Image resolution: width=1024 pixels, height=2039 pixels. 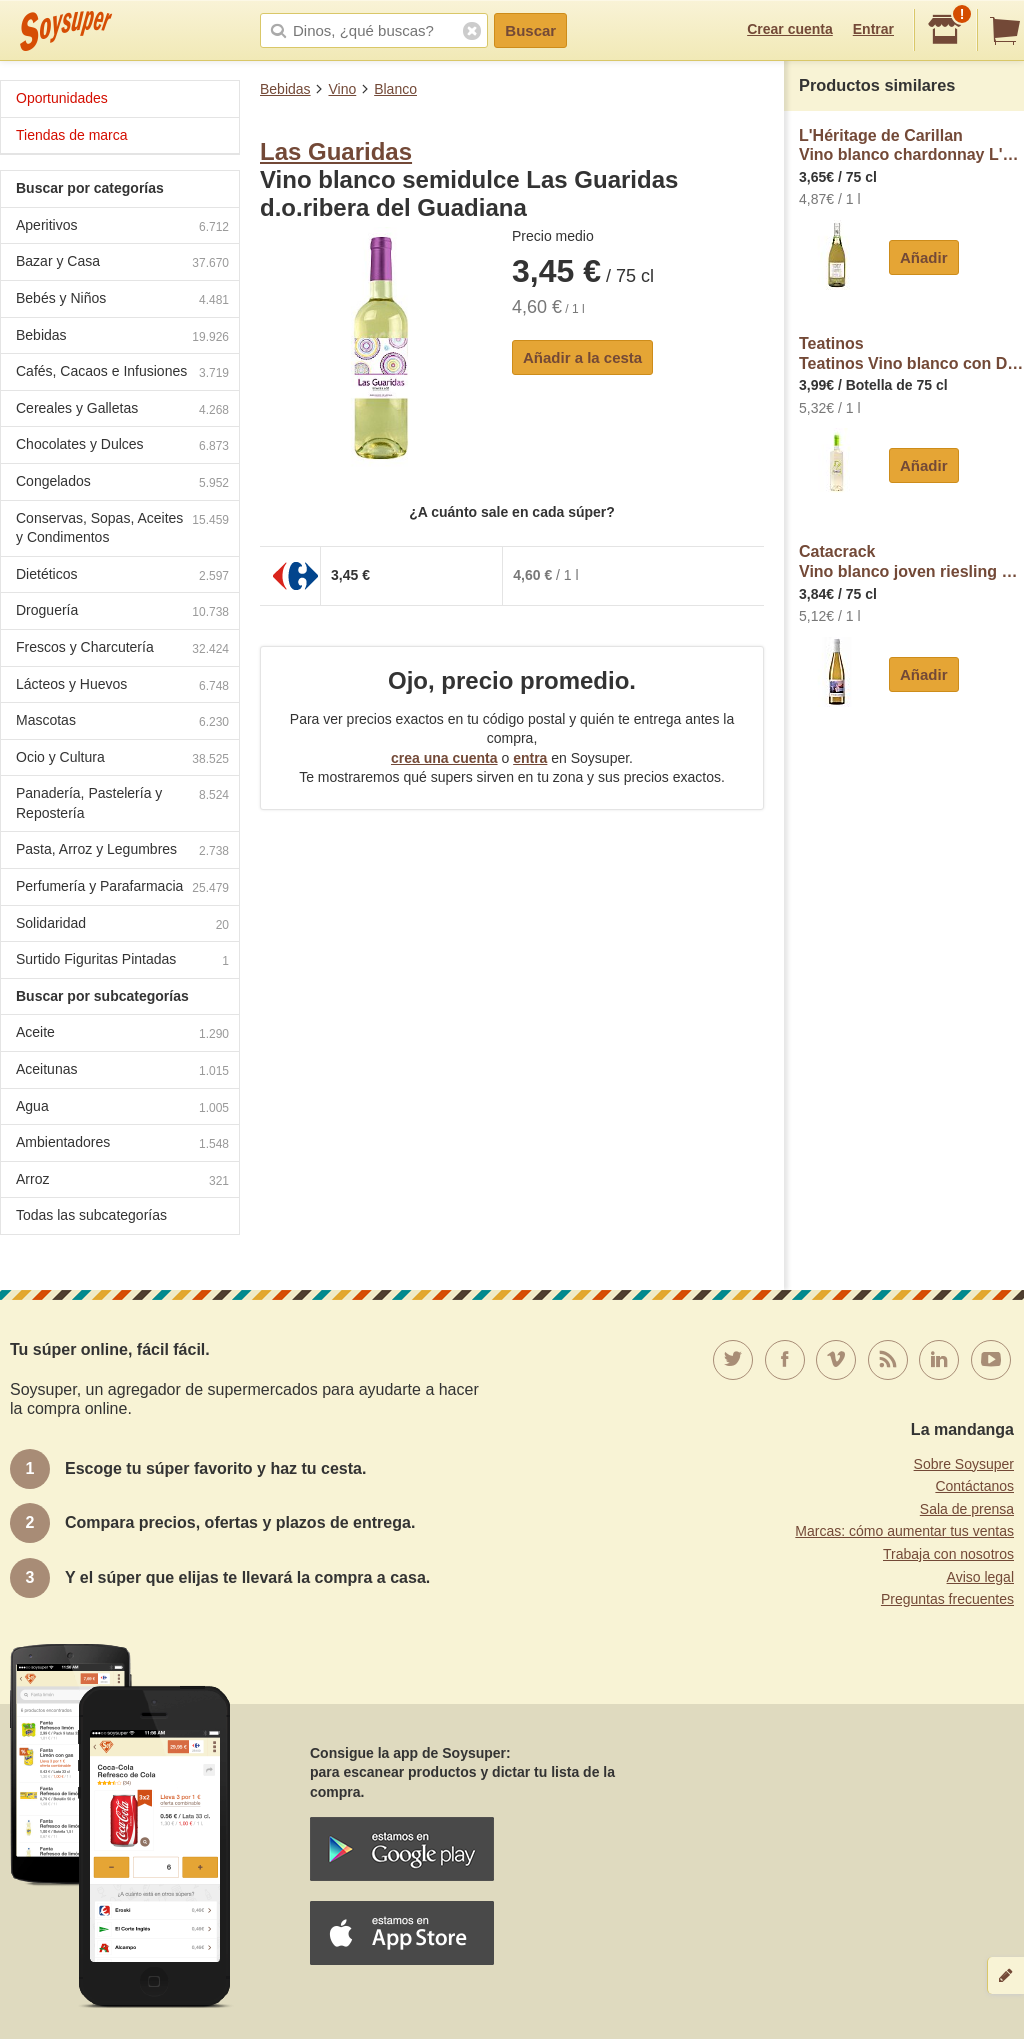 What do you see at coordinates (444, 758) in the screenshot?
I see `crea una cuenta` at bounding box center [444, 758].